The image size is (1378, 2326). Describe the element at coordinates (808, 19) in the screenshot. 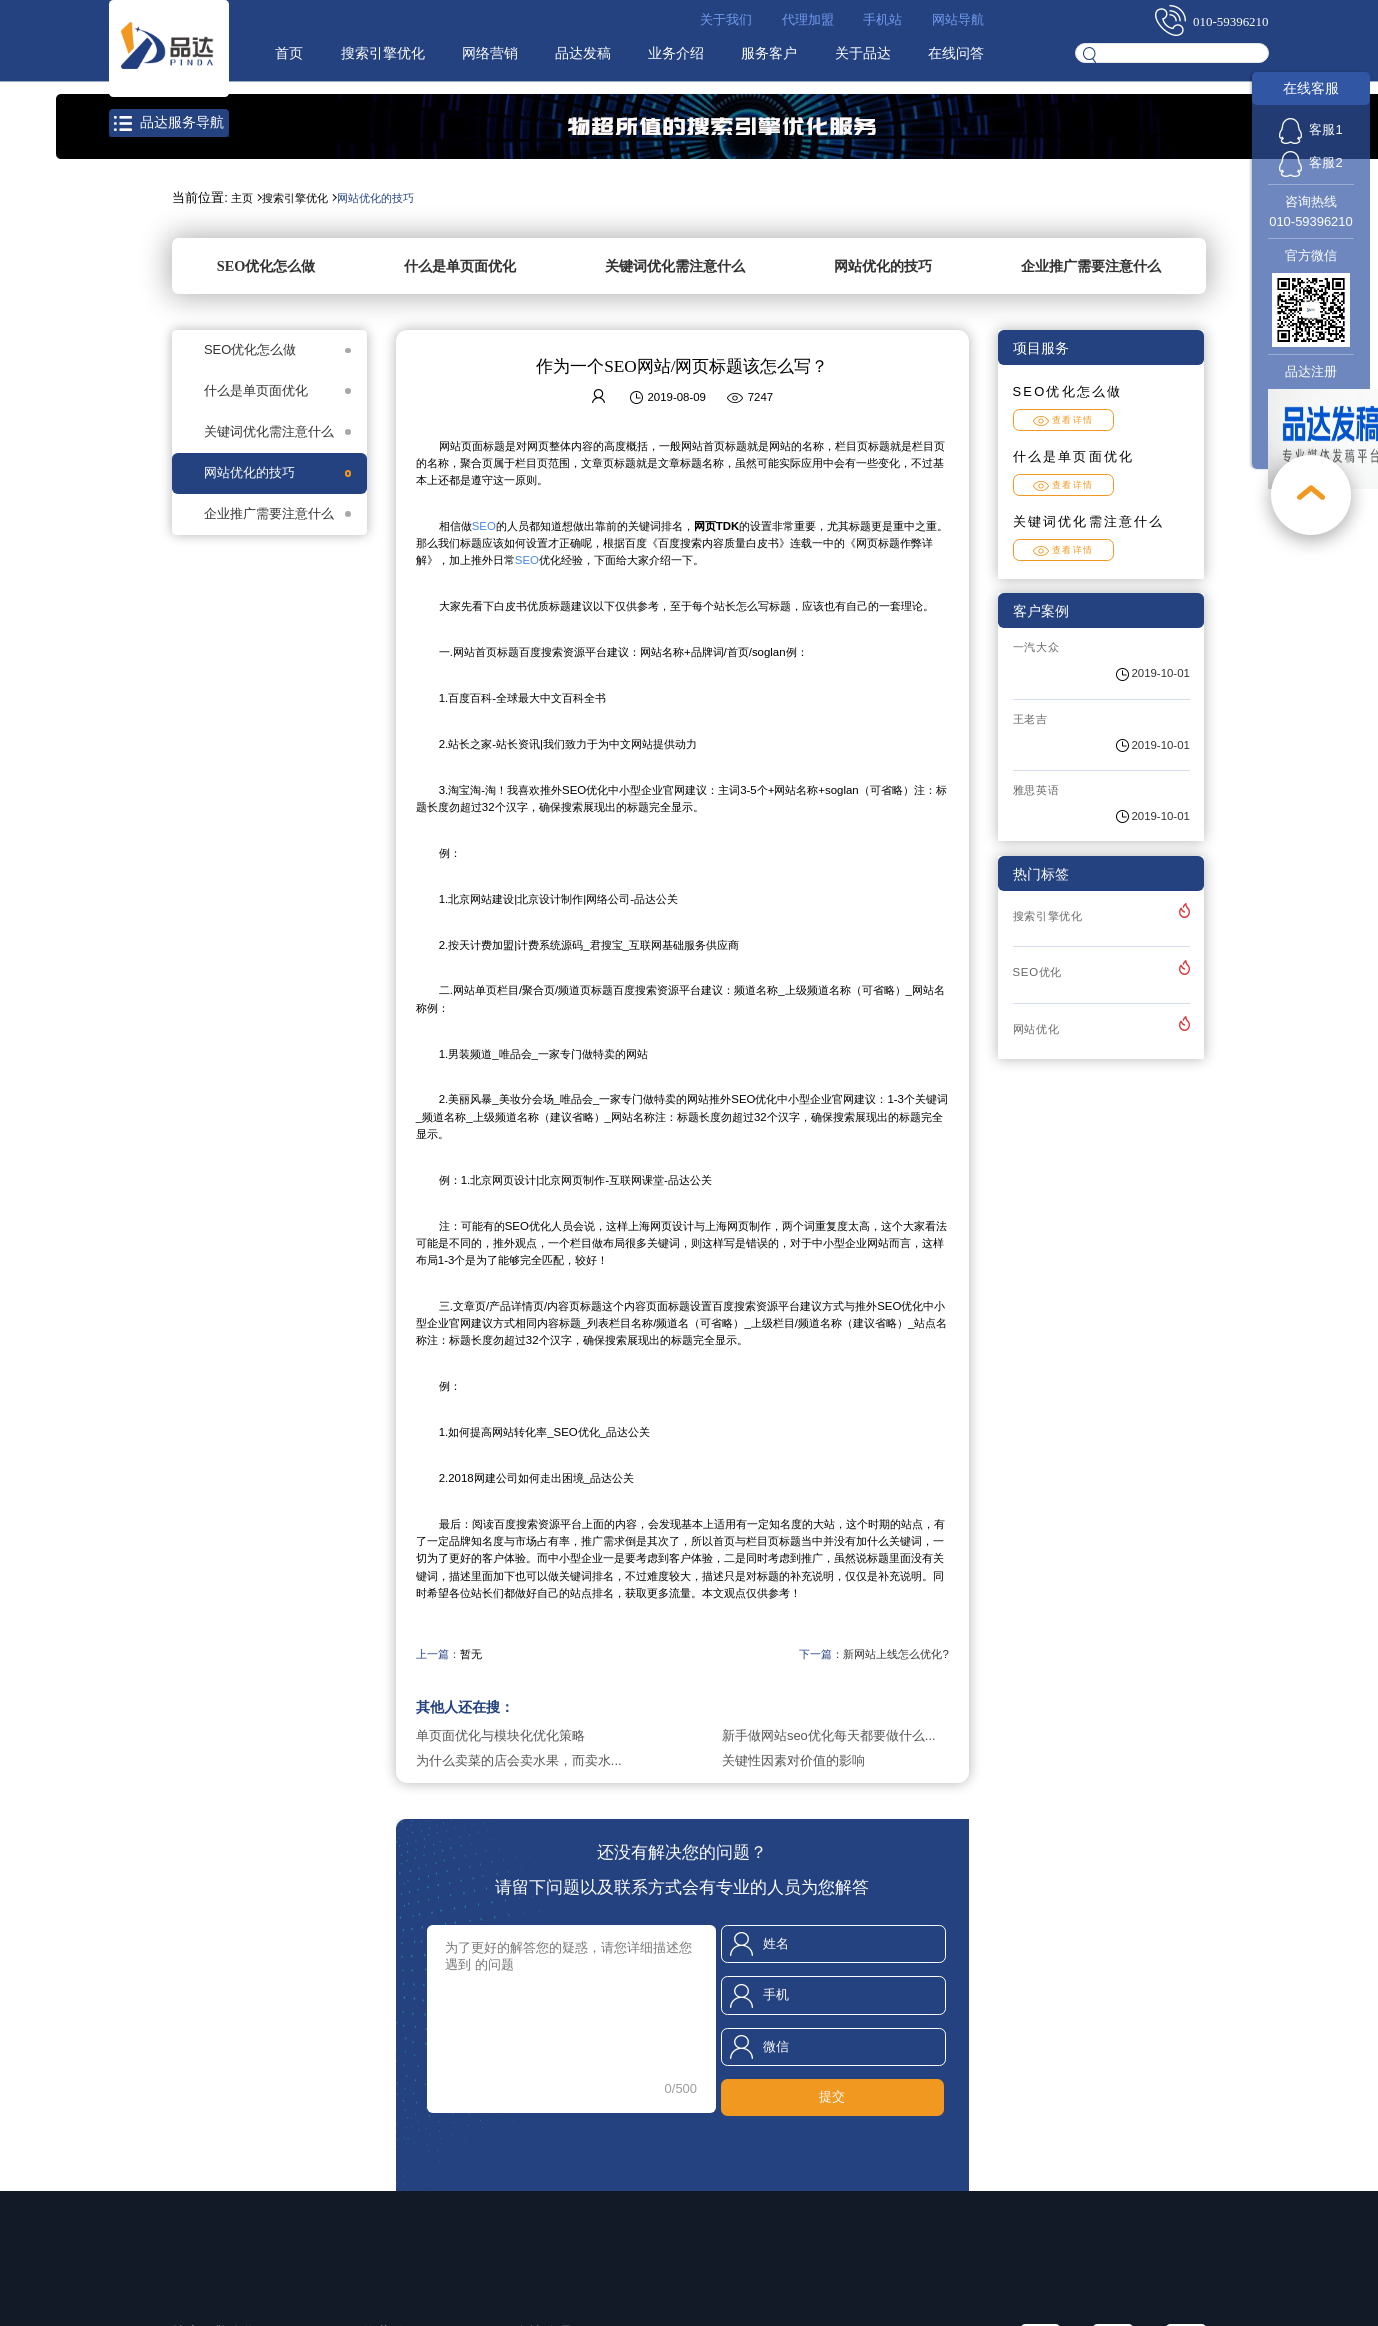

I see `代理加盟` at that location.